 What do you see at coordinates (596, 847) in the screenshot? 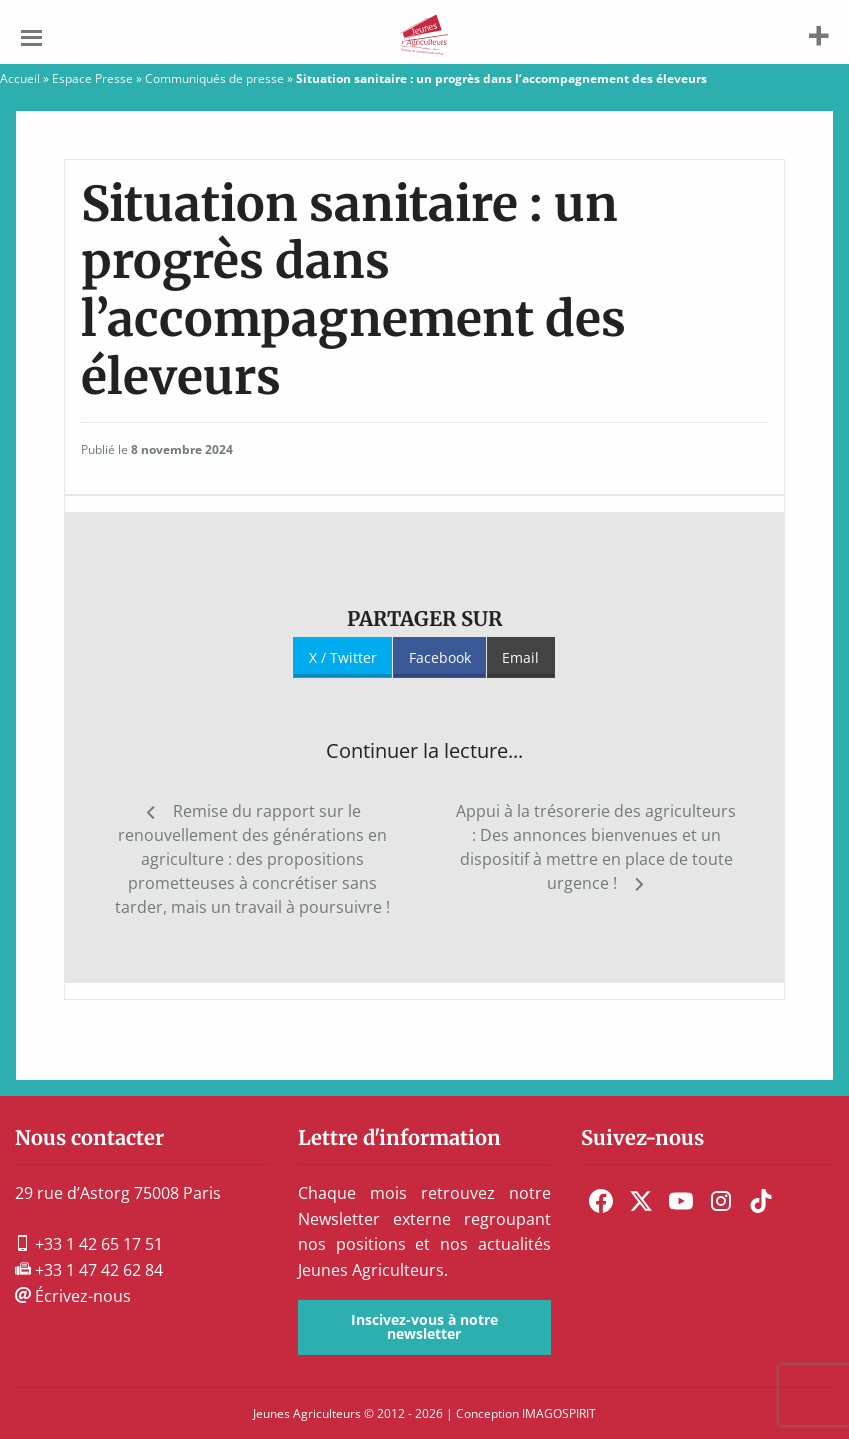
I see `Appui à la trésorerie des agriculteurs : Des annonces bienvenues et un dispositif à mettre en place de toute urgence !` at bounding box center [596, 847].